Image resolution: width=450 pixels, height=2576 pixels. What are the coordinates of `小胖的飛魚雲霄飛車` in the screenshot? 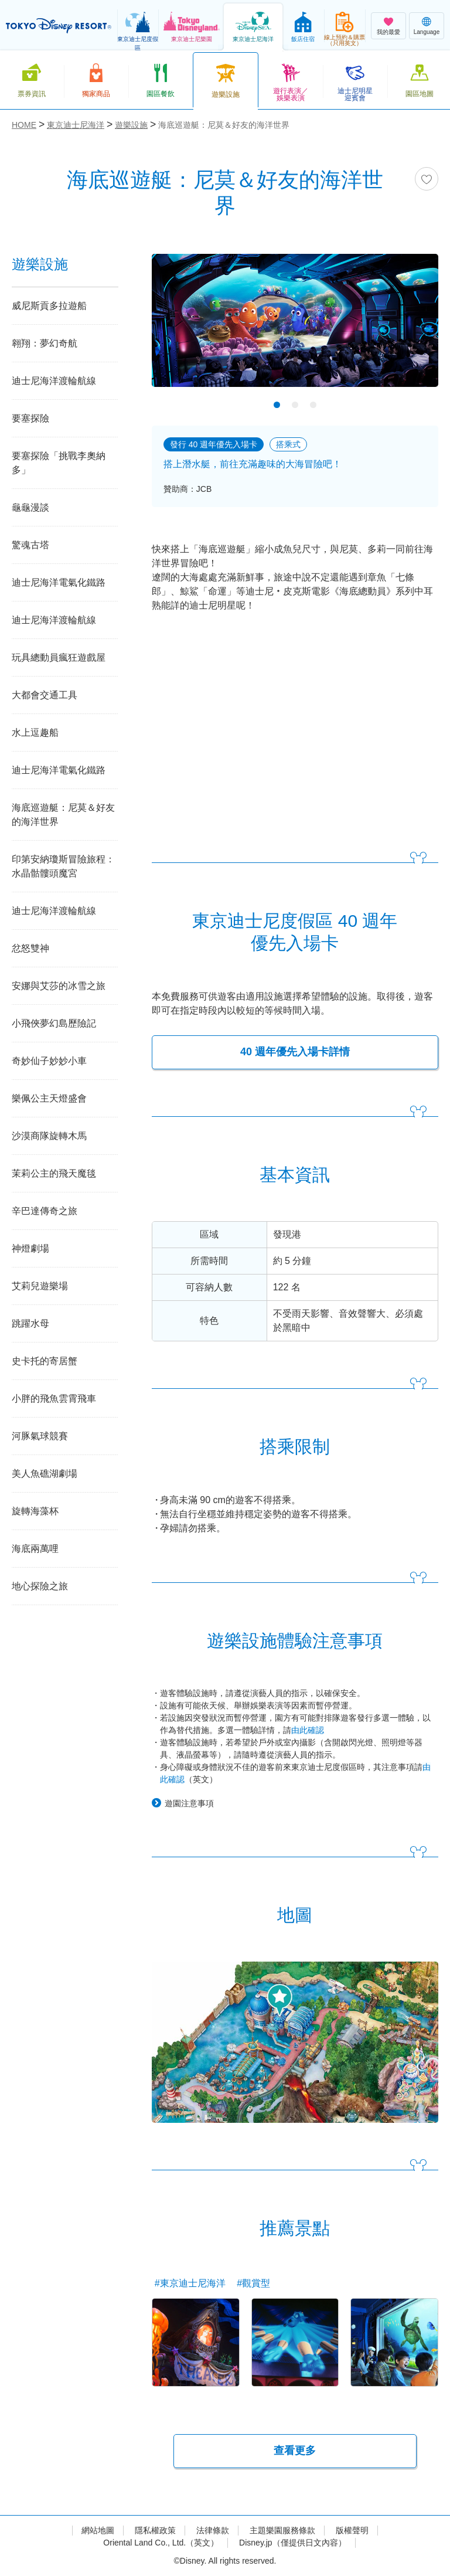 It's located at (54, 1398).